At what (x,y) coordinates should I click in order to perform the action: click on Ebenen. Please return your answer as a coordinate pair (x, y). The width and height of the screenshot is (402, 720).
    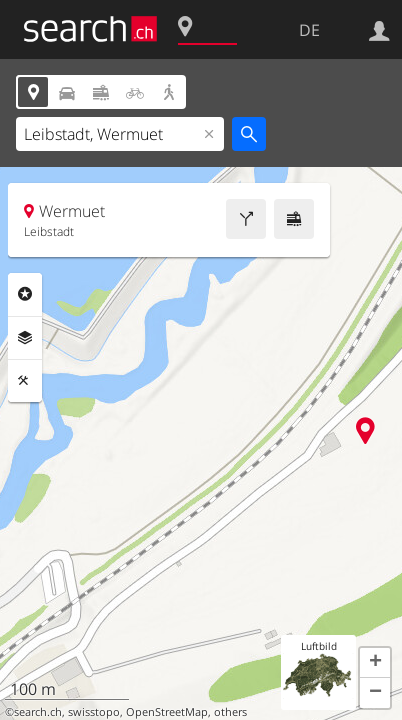
    Looking at the image, I should click on (25, 338).